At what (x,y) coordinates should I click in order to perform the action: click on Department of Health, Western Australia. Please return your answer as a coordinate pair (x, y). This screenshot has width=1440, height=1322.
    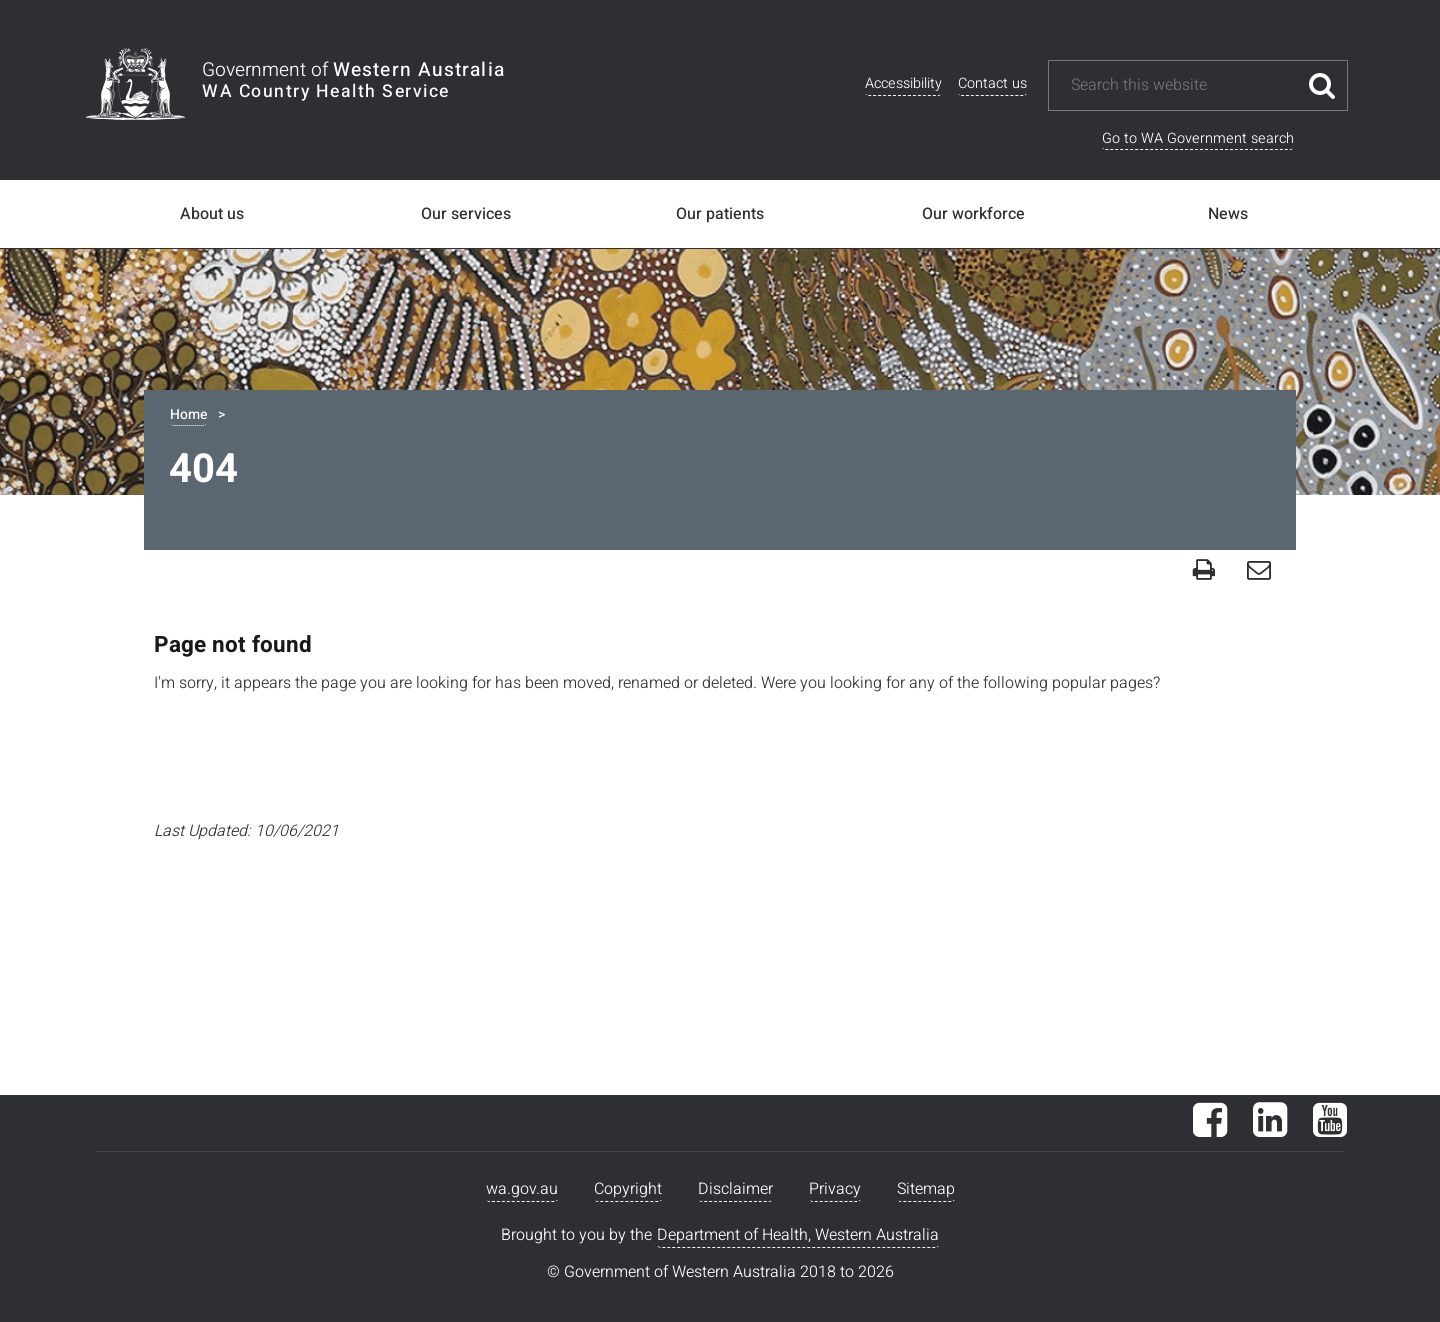
    Looking at the image, I should click on (798, 1235).